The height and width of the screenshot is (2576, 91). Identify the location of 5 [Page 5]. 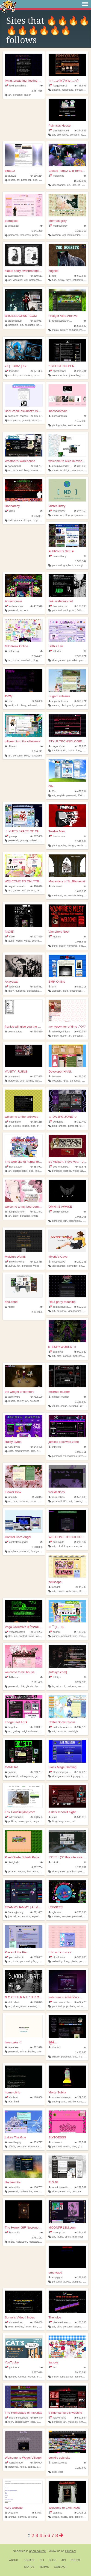
(45, 2535).